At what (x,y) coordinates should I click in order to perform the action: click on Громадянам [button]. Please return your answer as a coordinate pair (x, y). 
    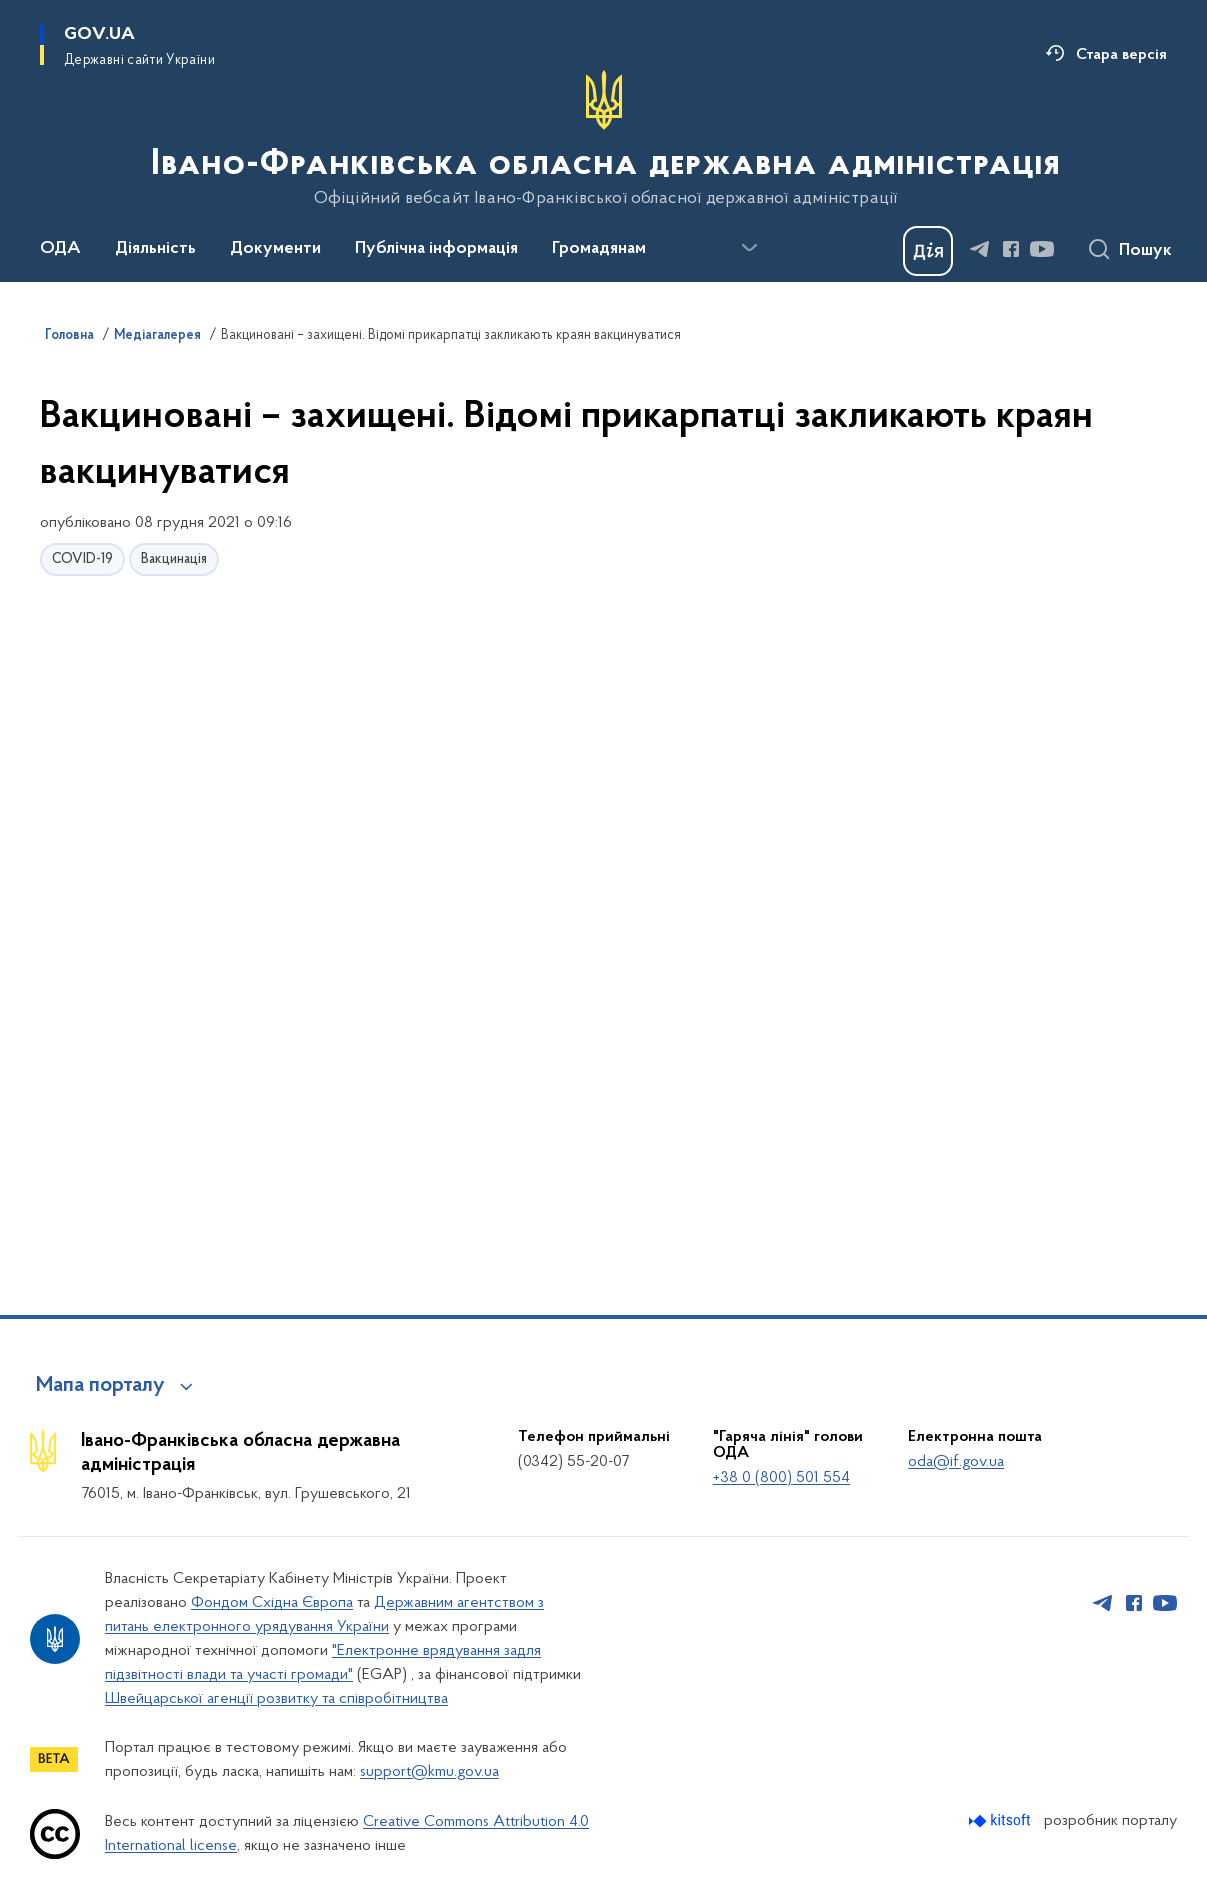
    Looking at the image, I should click on (599, 249).